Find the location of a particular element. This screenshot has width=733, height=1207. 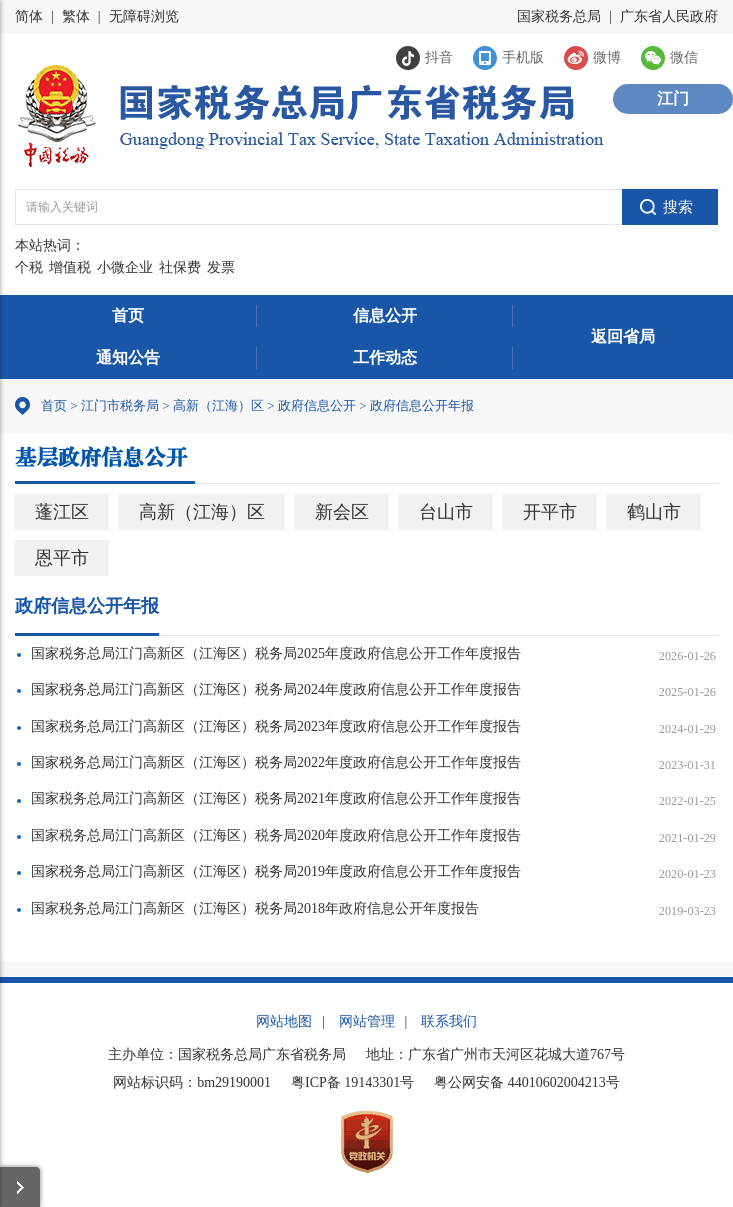

国家税务总局江门高新区（江海区）税务局2022年度政府信息公开工作年度报告 is located at coordinates (276, 762).